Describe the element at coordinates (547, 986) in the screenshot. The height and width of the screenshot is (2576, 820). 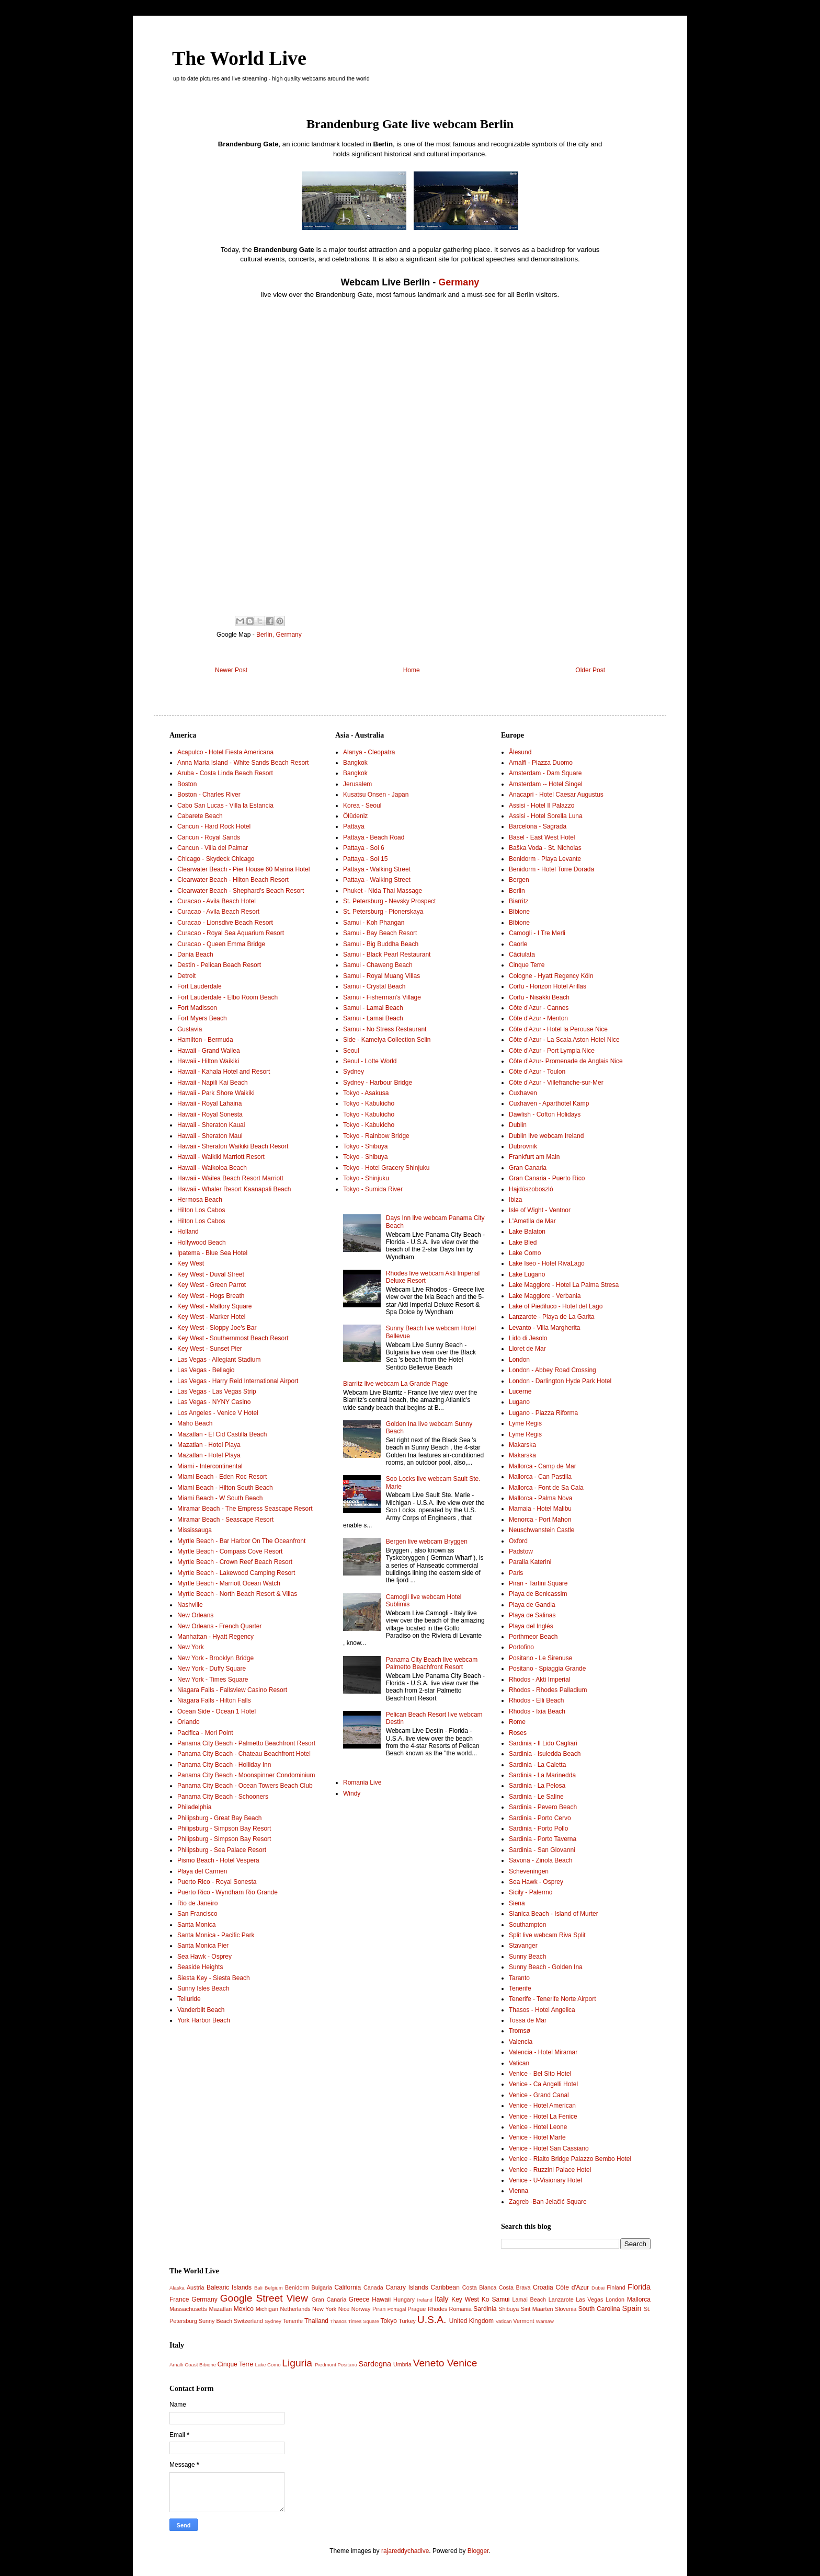
I see `Corfu - Horizon Hotel Arillas` at that location.